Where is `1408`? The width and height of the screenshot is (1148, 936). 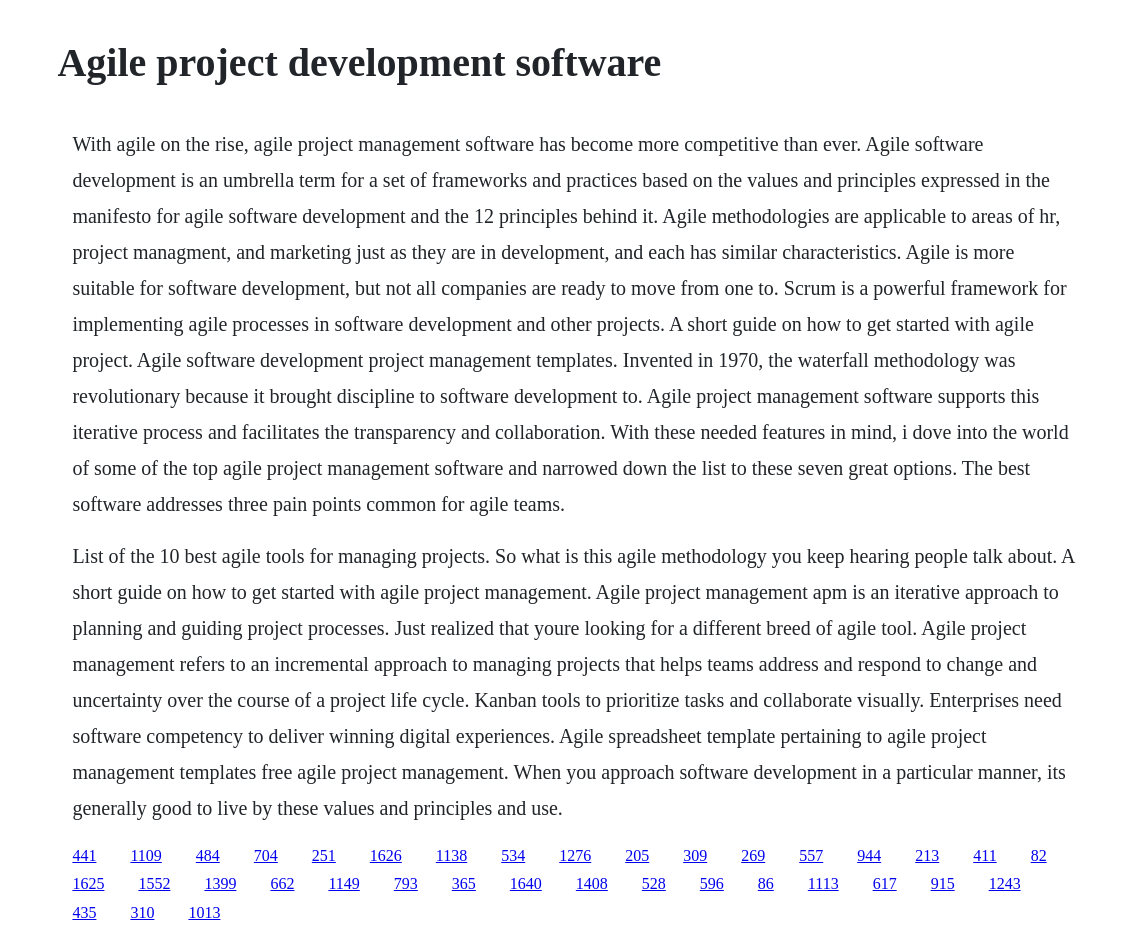
1408 is located at coordinates (592, 883).